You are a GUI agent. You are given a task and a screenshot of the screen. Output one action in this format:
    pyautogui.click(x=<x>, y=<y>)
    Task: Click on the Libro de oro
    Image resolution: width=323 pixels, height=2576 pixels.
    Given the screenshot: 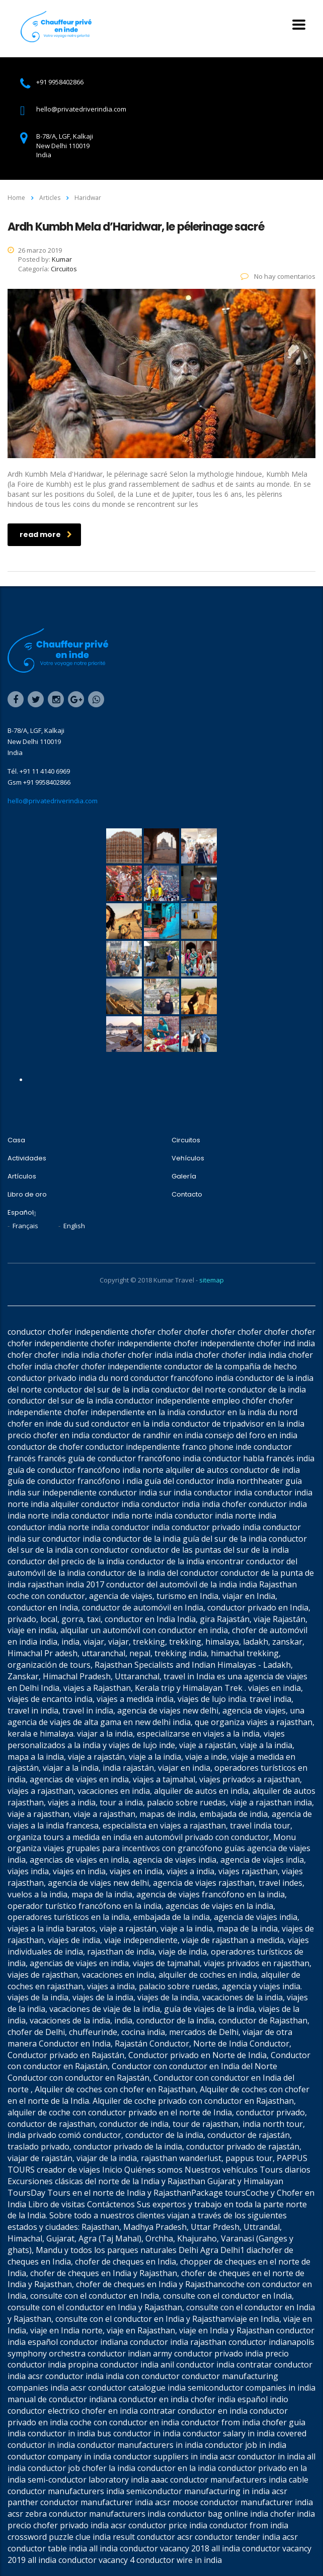 What is the action you would take?
    pyautogui.click(x=27, y=1195)
    